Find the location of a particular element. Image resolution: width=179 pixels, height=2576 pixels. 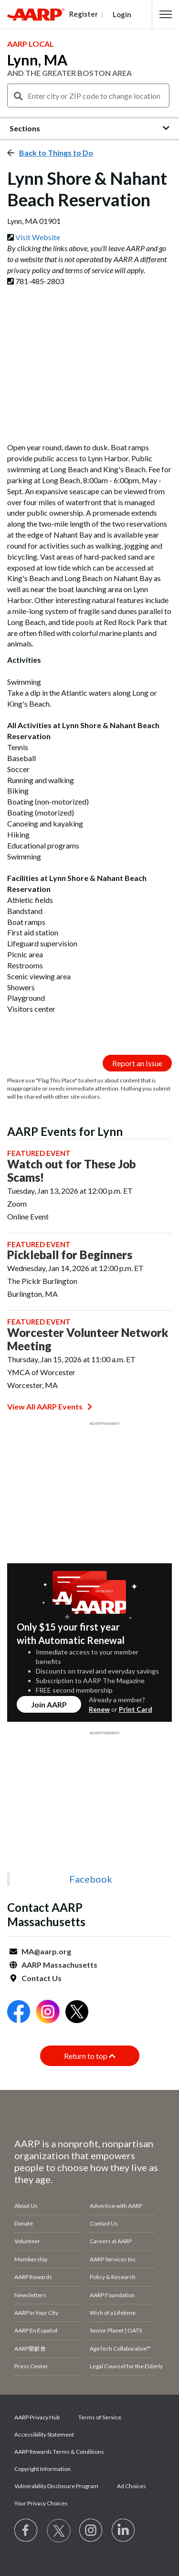

[Open Instagram] is located at coordinates (47, 2012).